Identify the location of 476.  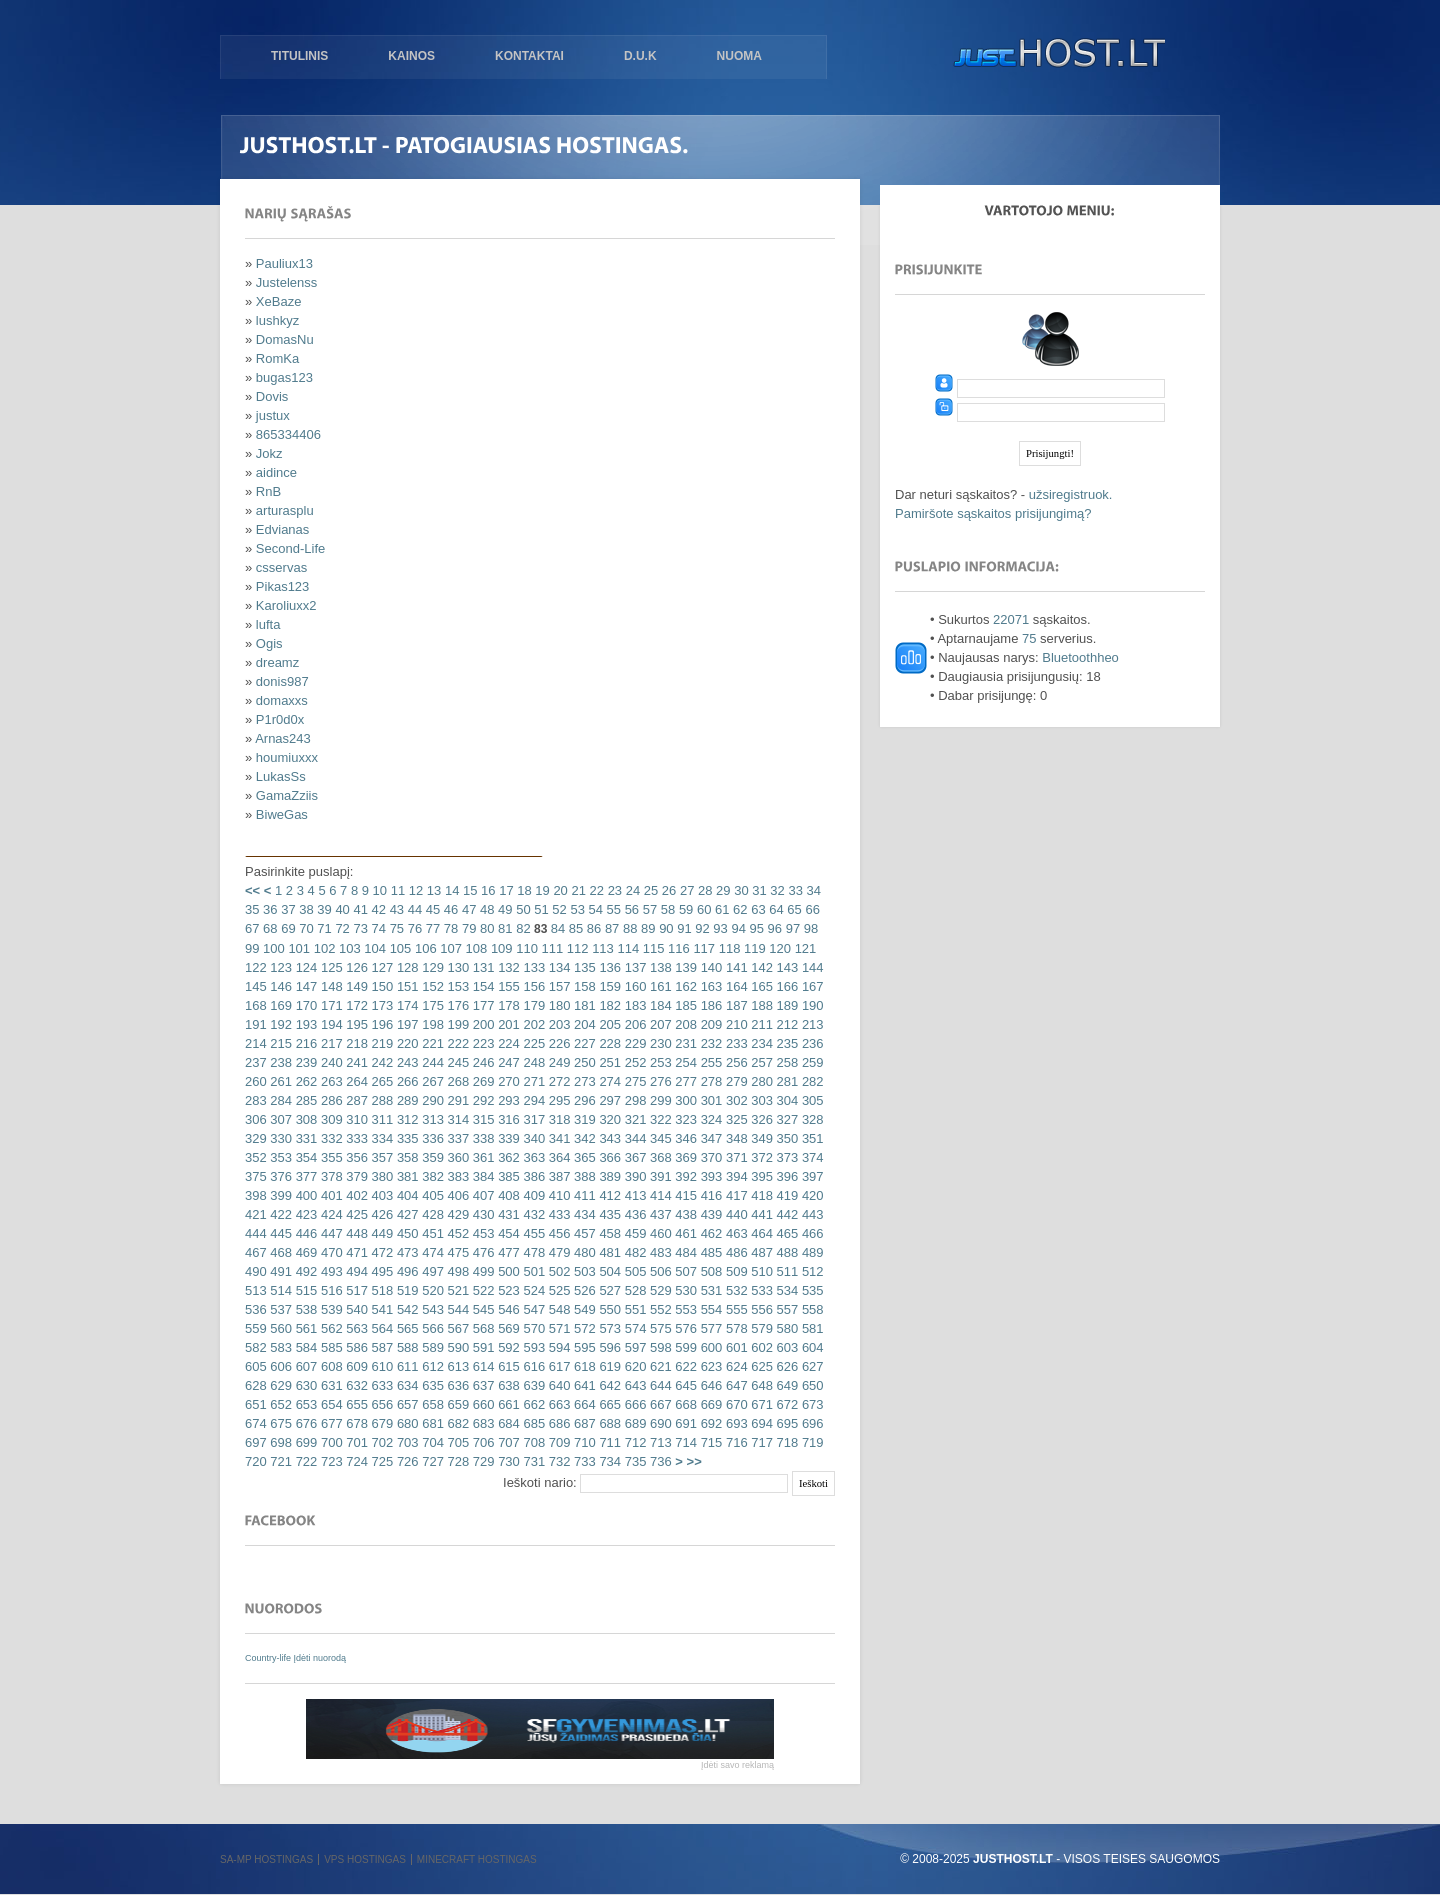
(481, 1252).